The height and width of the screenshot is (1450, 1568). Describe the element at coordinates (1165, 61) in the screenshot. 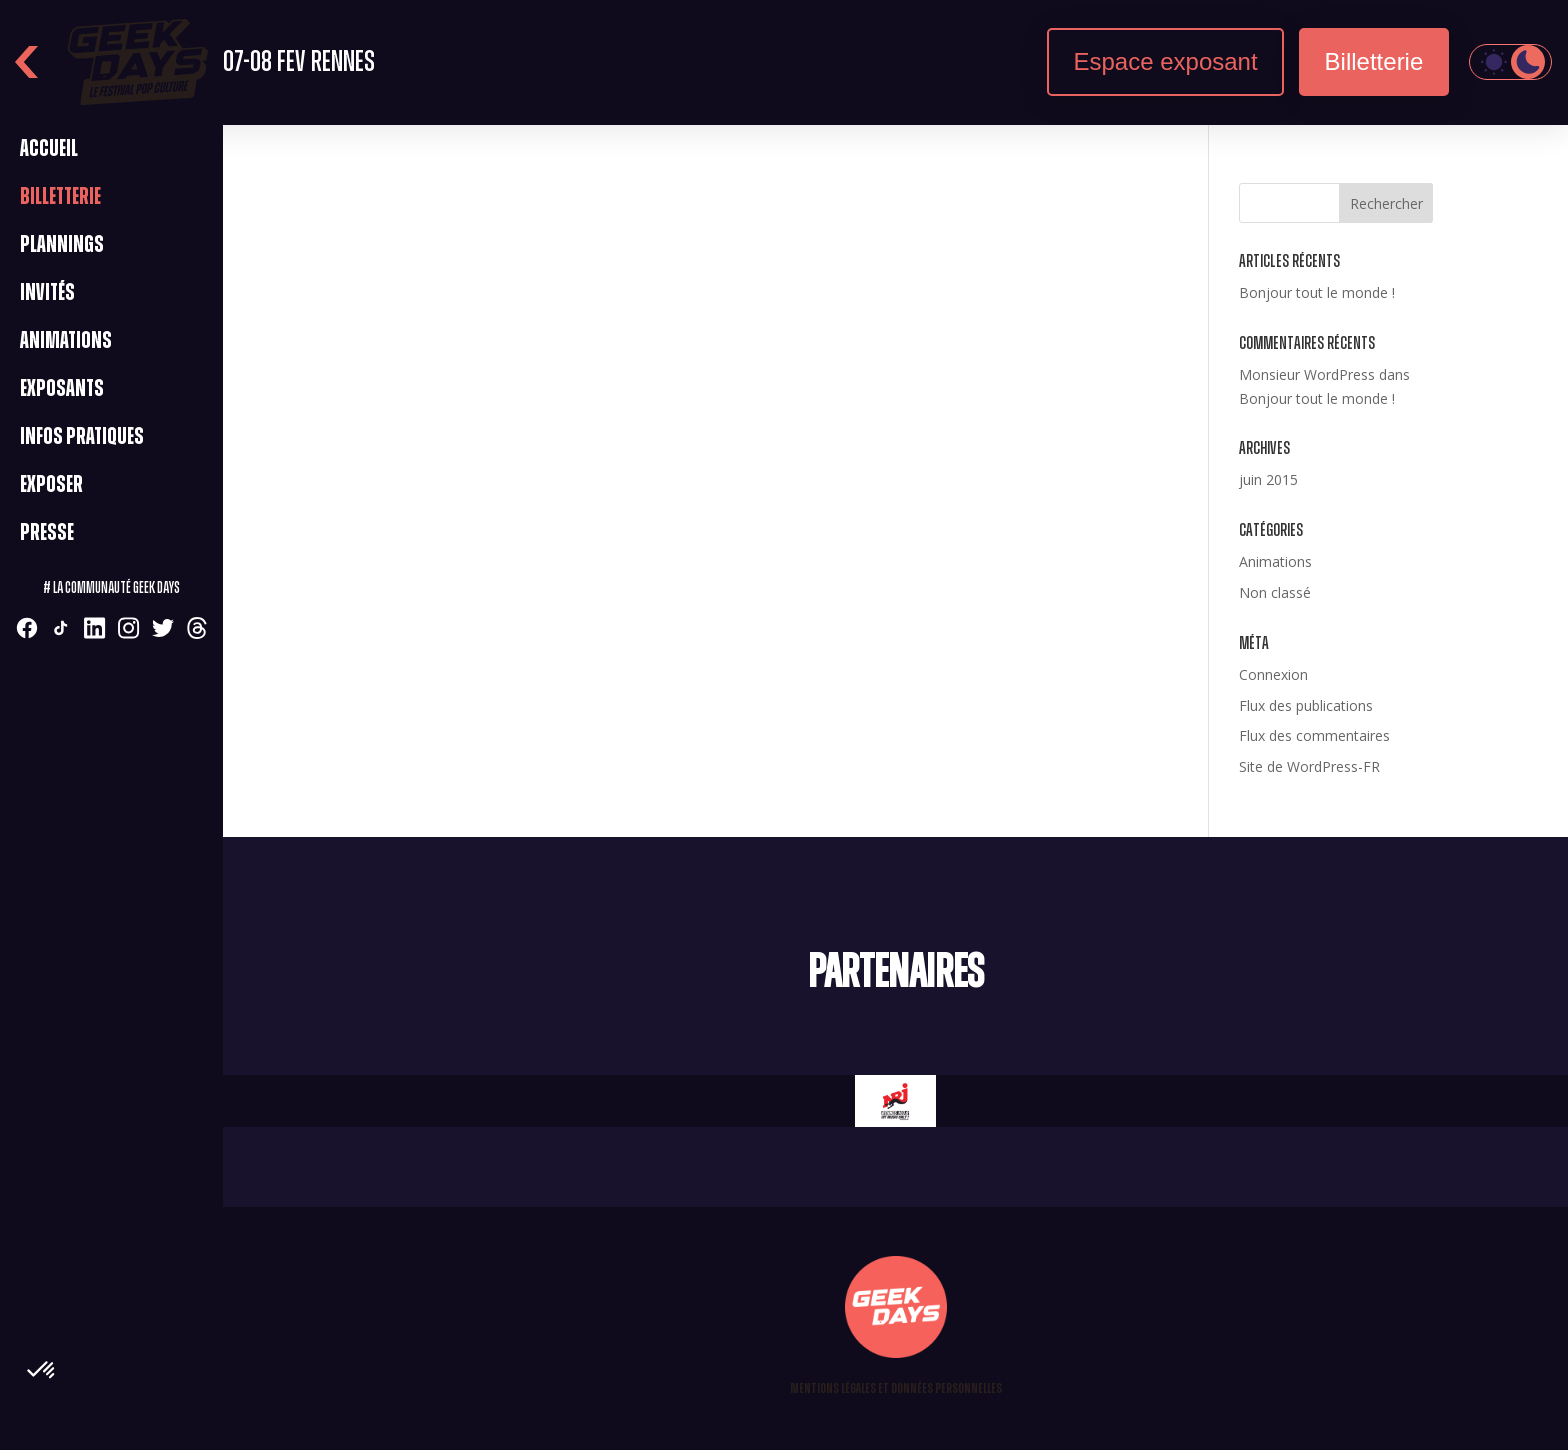

I see `Espace exposant` at that location.